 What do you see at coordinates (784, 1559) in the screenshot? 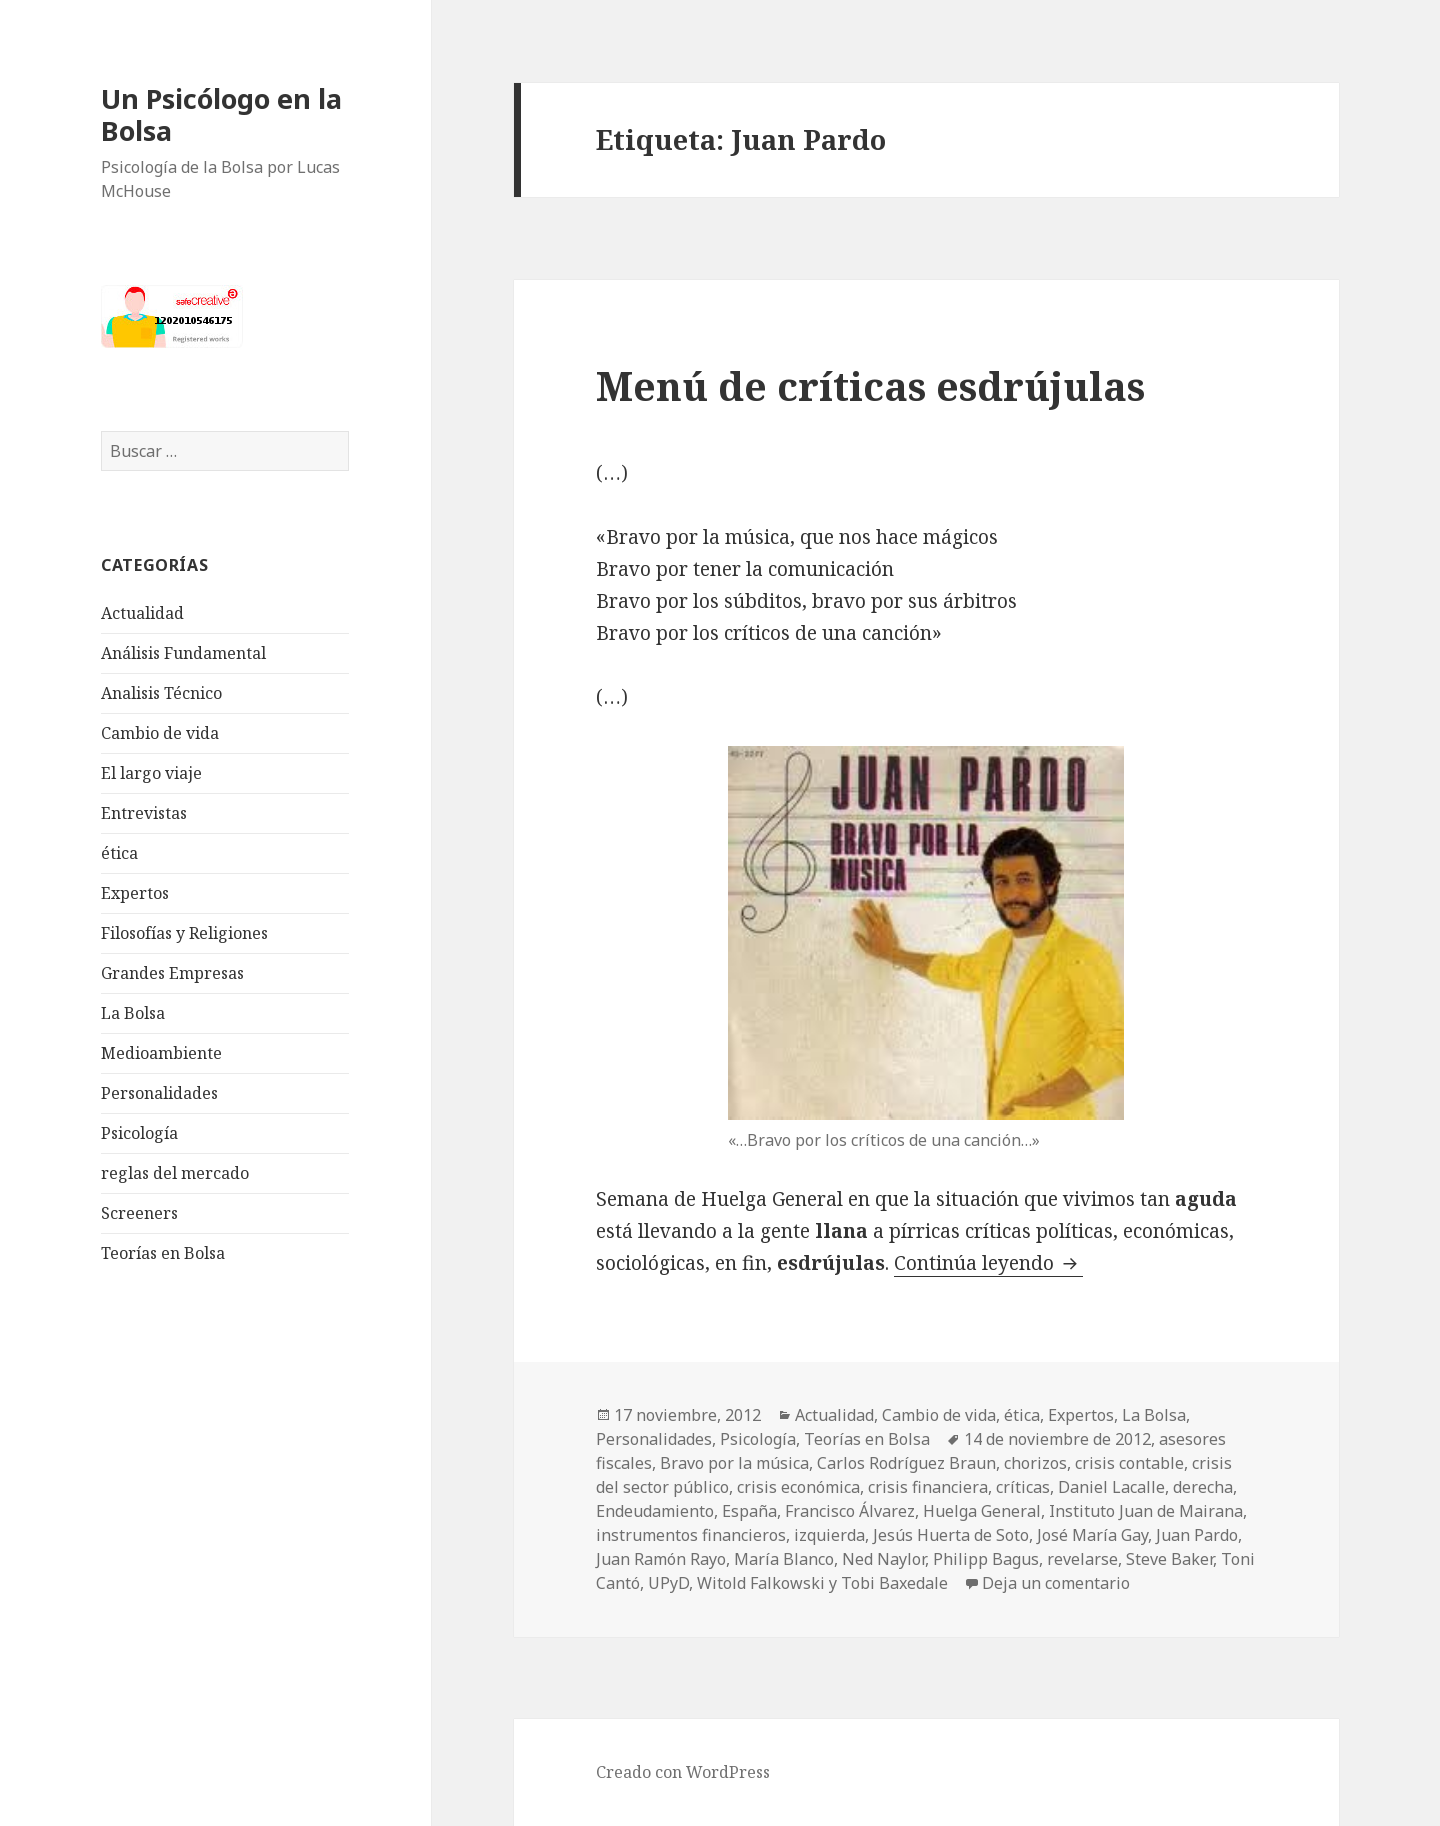
I see `María Blanco` at bounding box center [784, 1559].